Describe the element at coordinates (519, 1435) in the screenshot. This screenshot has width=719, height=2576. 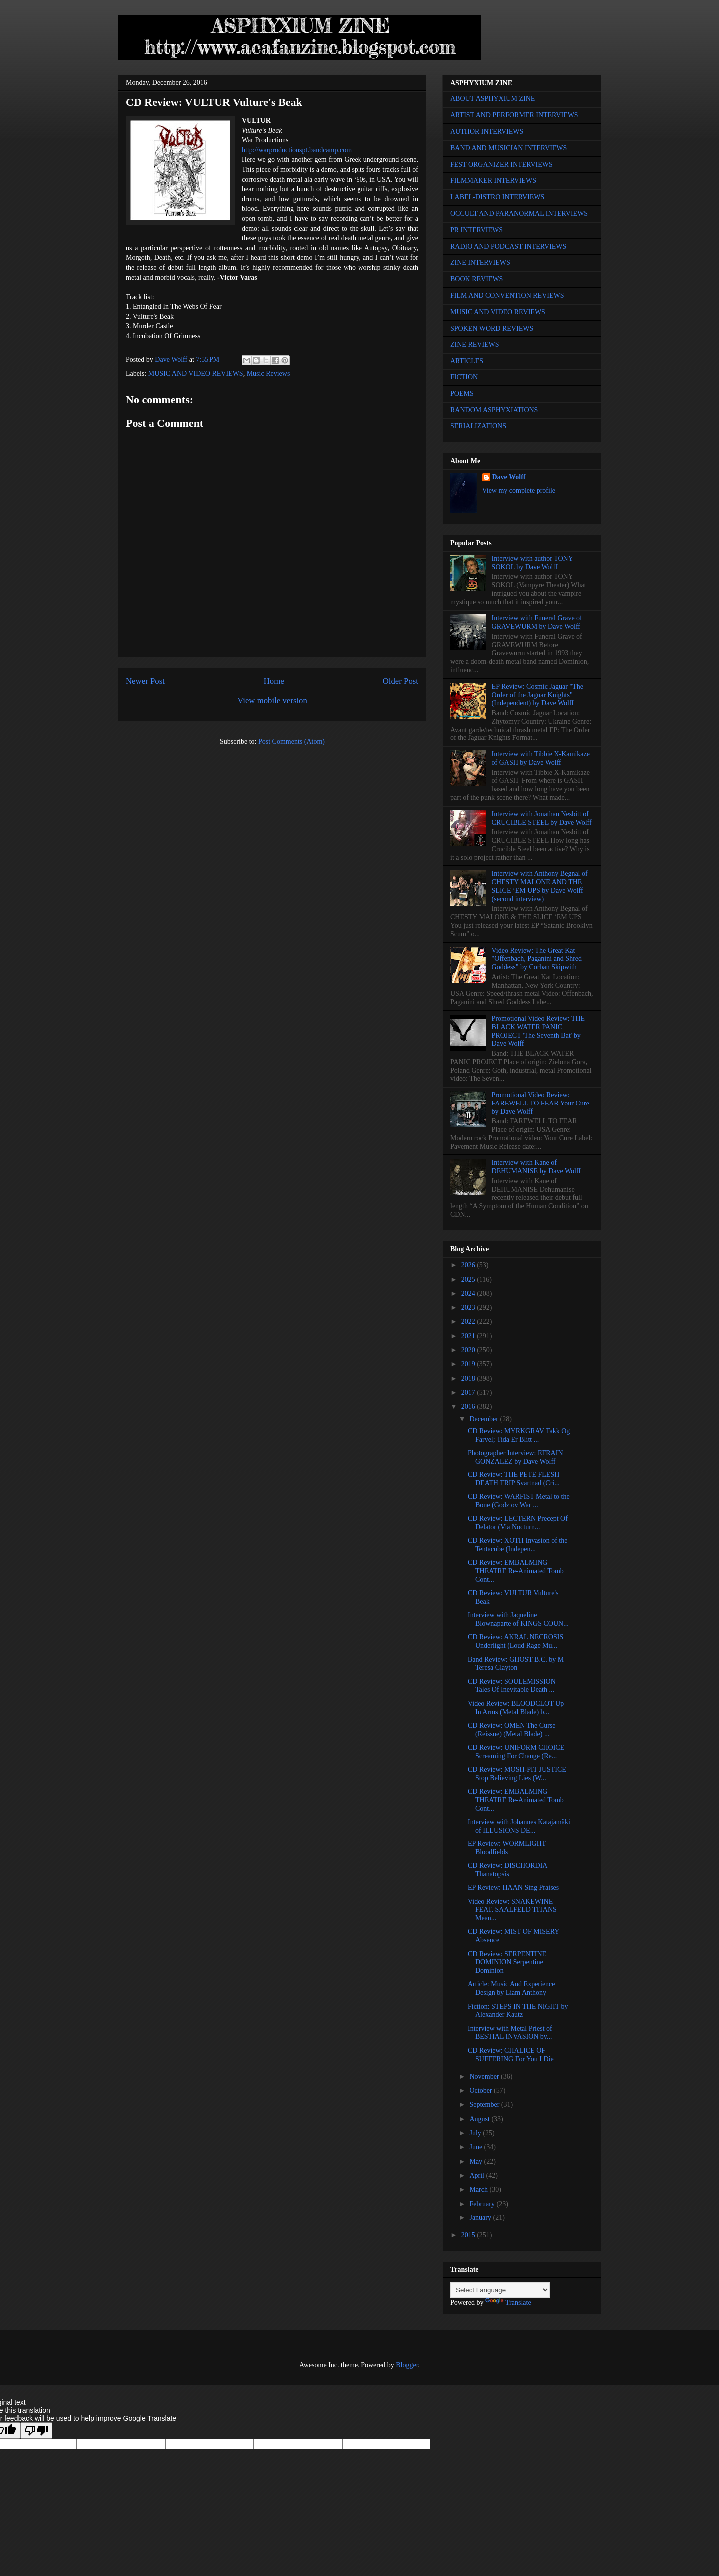
I see `CD Review: MYRKGRAV Takk Og Farvel; Tida Er Blitt ...` at that location.